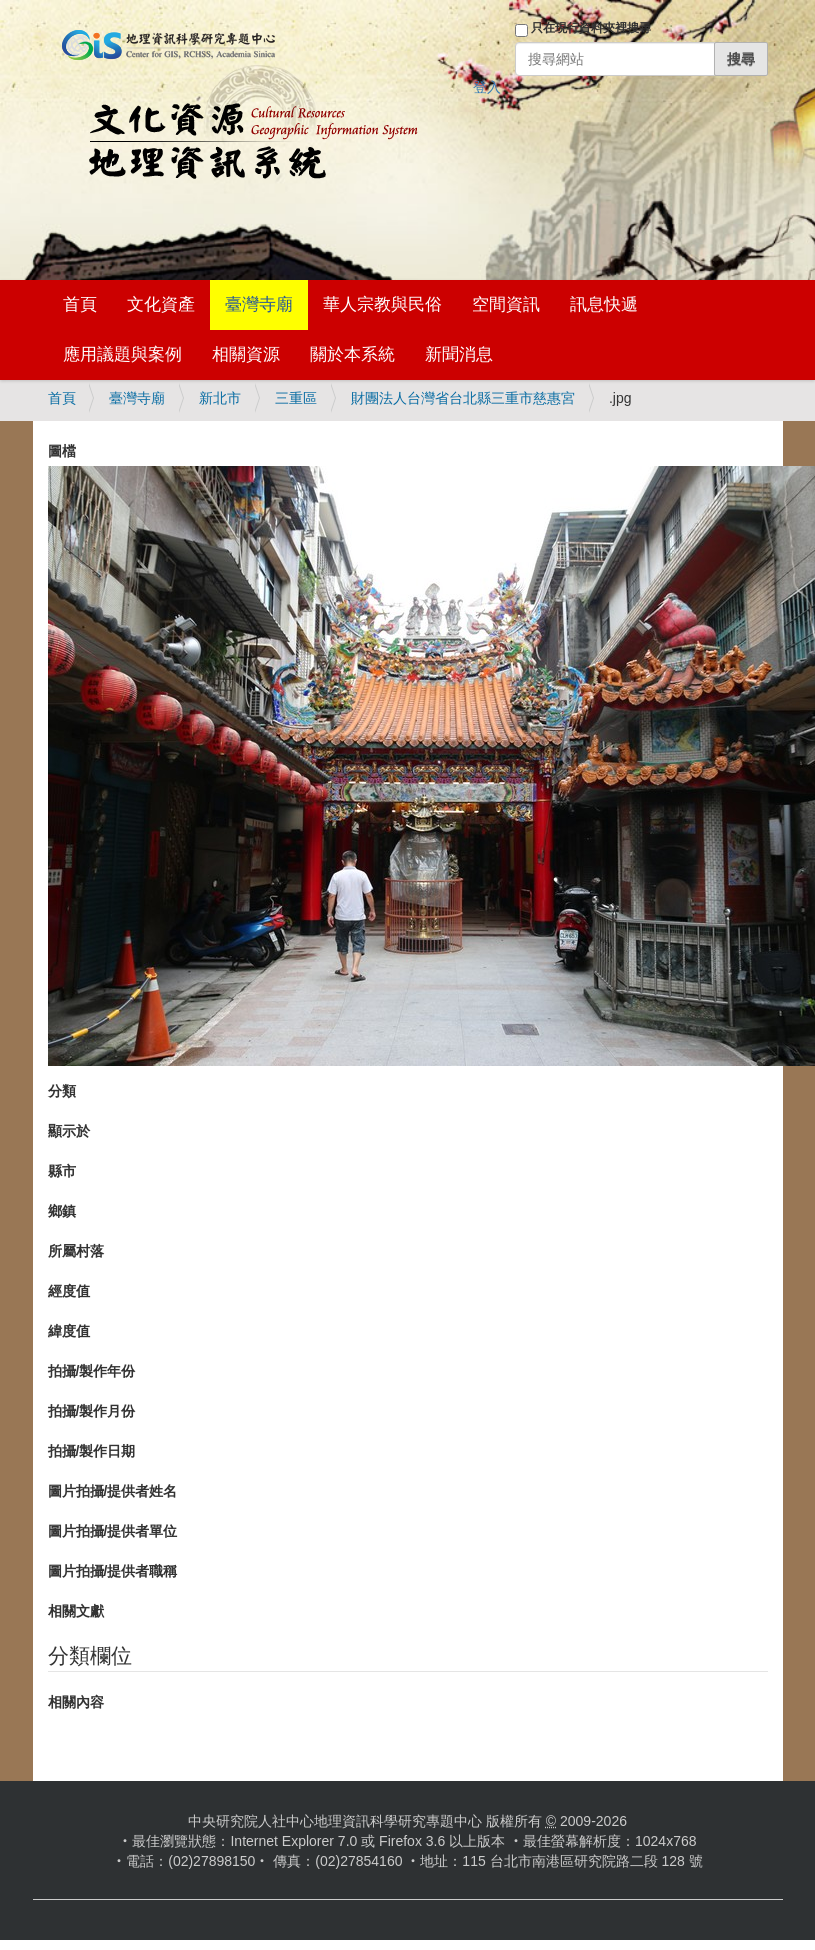  What do you see at coordinates (76, 1251) in the screenshot?
I see `所屬村落` at bounding box center [76, 1251].